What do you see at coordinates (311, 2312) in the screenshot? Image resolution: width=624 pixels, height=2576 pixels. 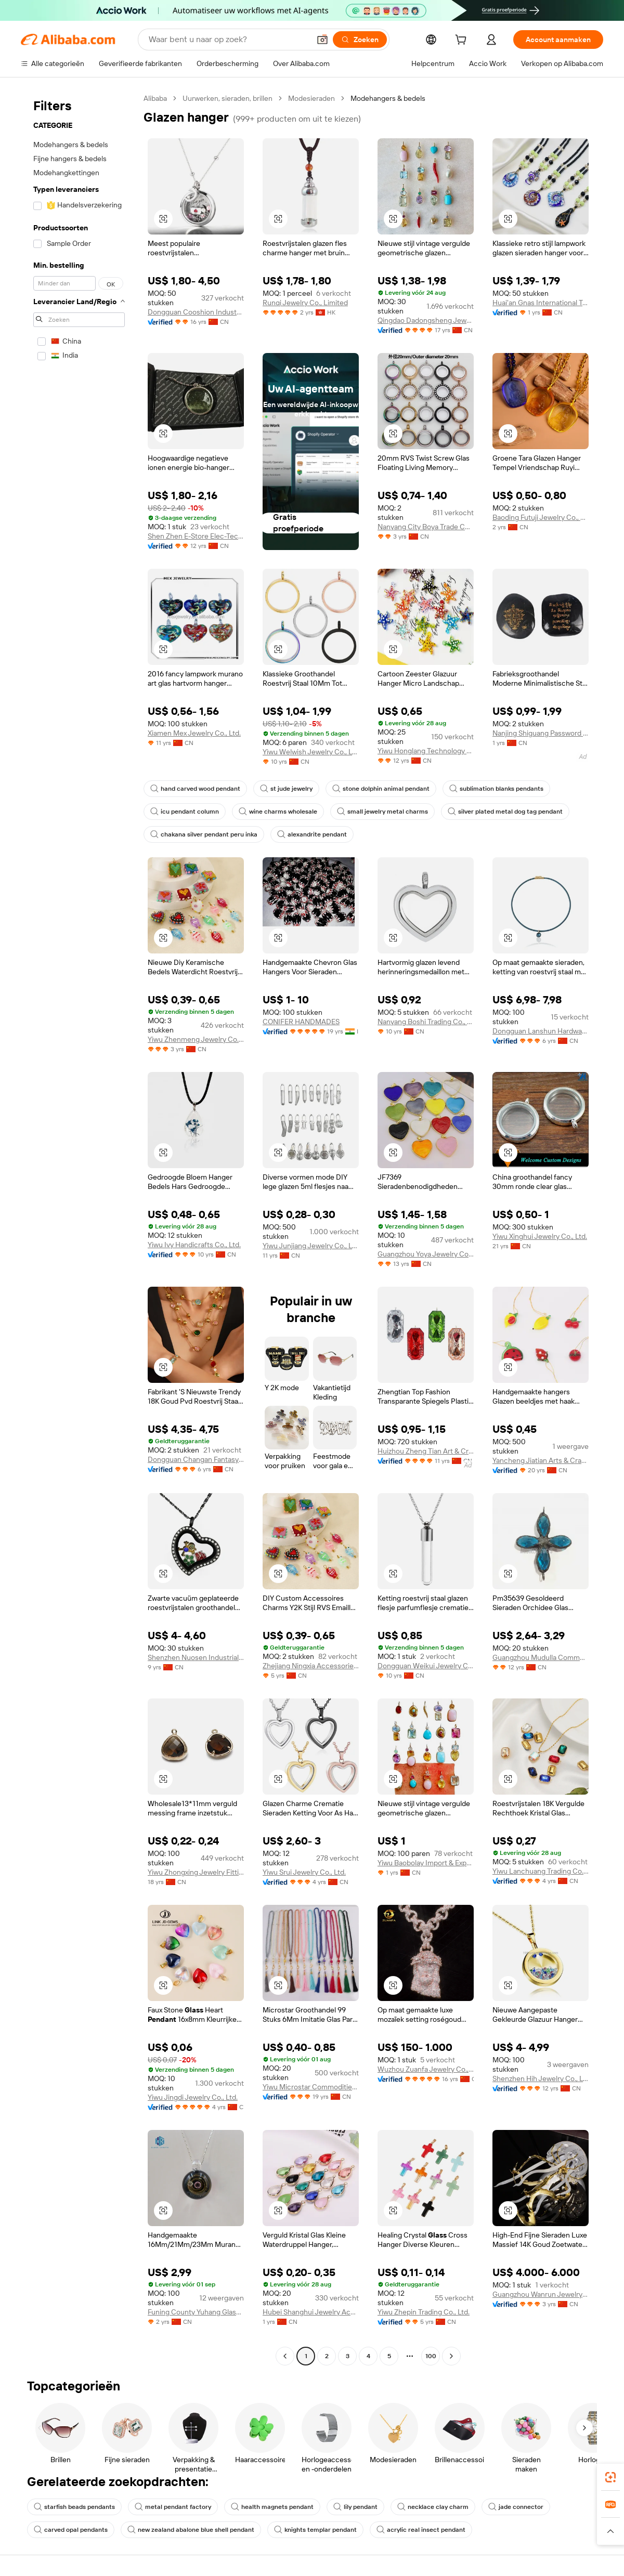 I see `Hubei Shanghui Jewelry Accessories Co., Ltd.` at bounding box center [311, 2312].